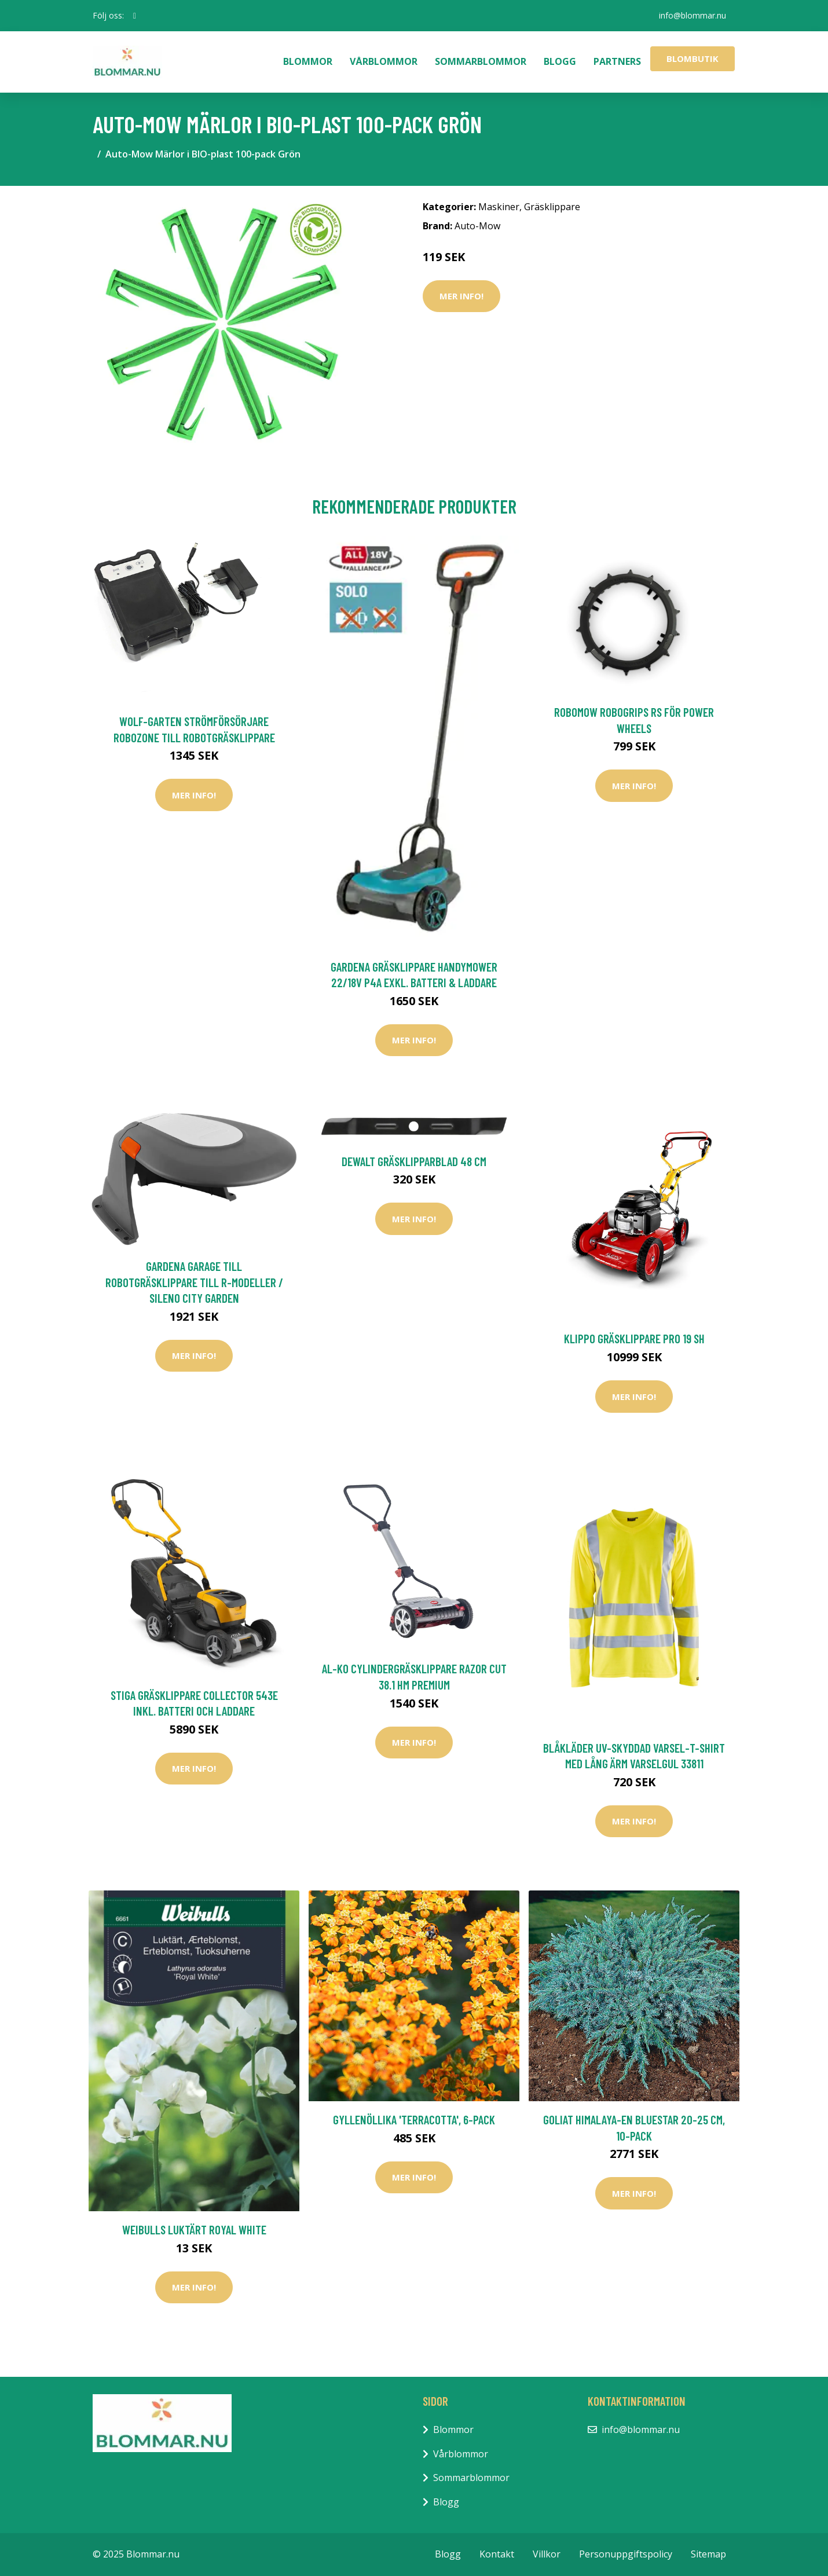 This screenshot has height=2576, width=828. Describe the element at coordinates (194, 1282) in the screenshot. I see `Gardena Garage Till Robotgräsklippare Till R-Modeller / Sileno City Garden` at that location.